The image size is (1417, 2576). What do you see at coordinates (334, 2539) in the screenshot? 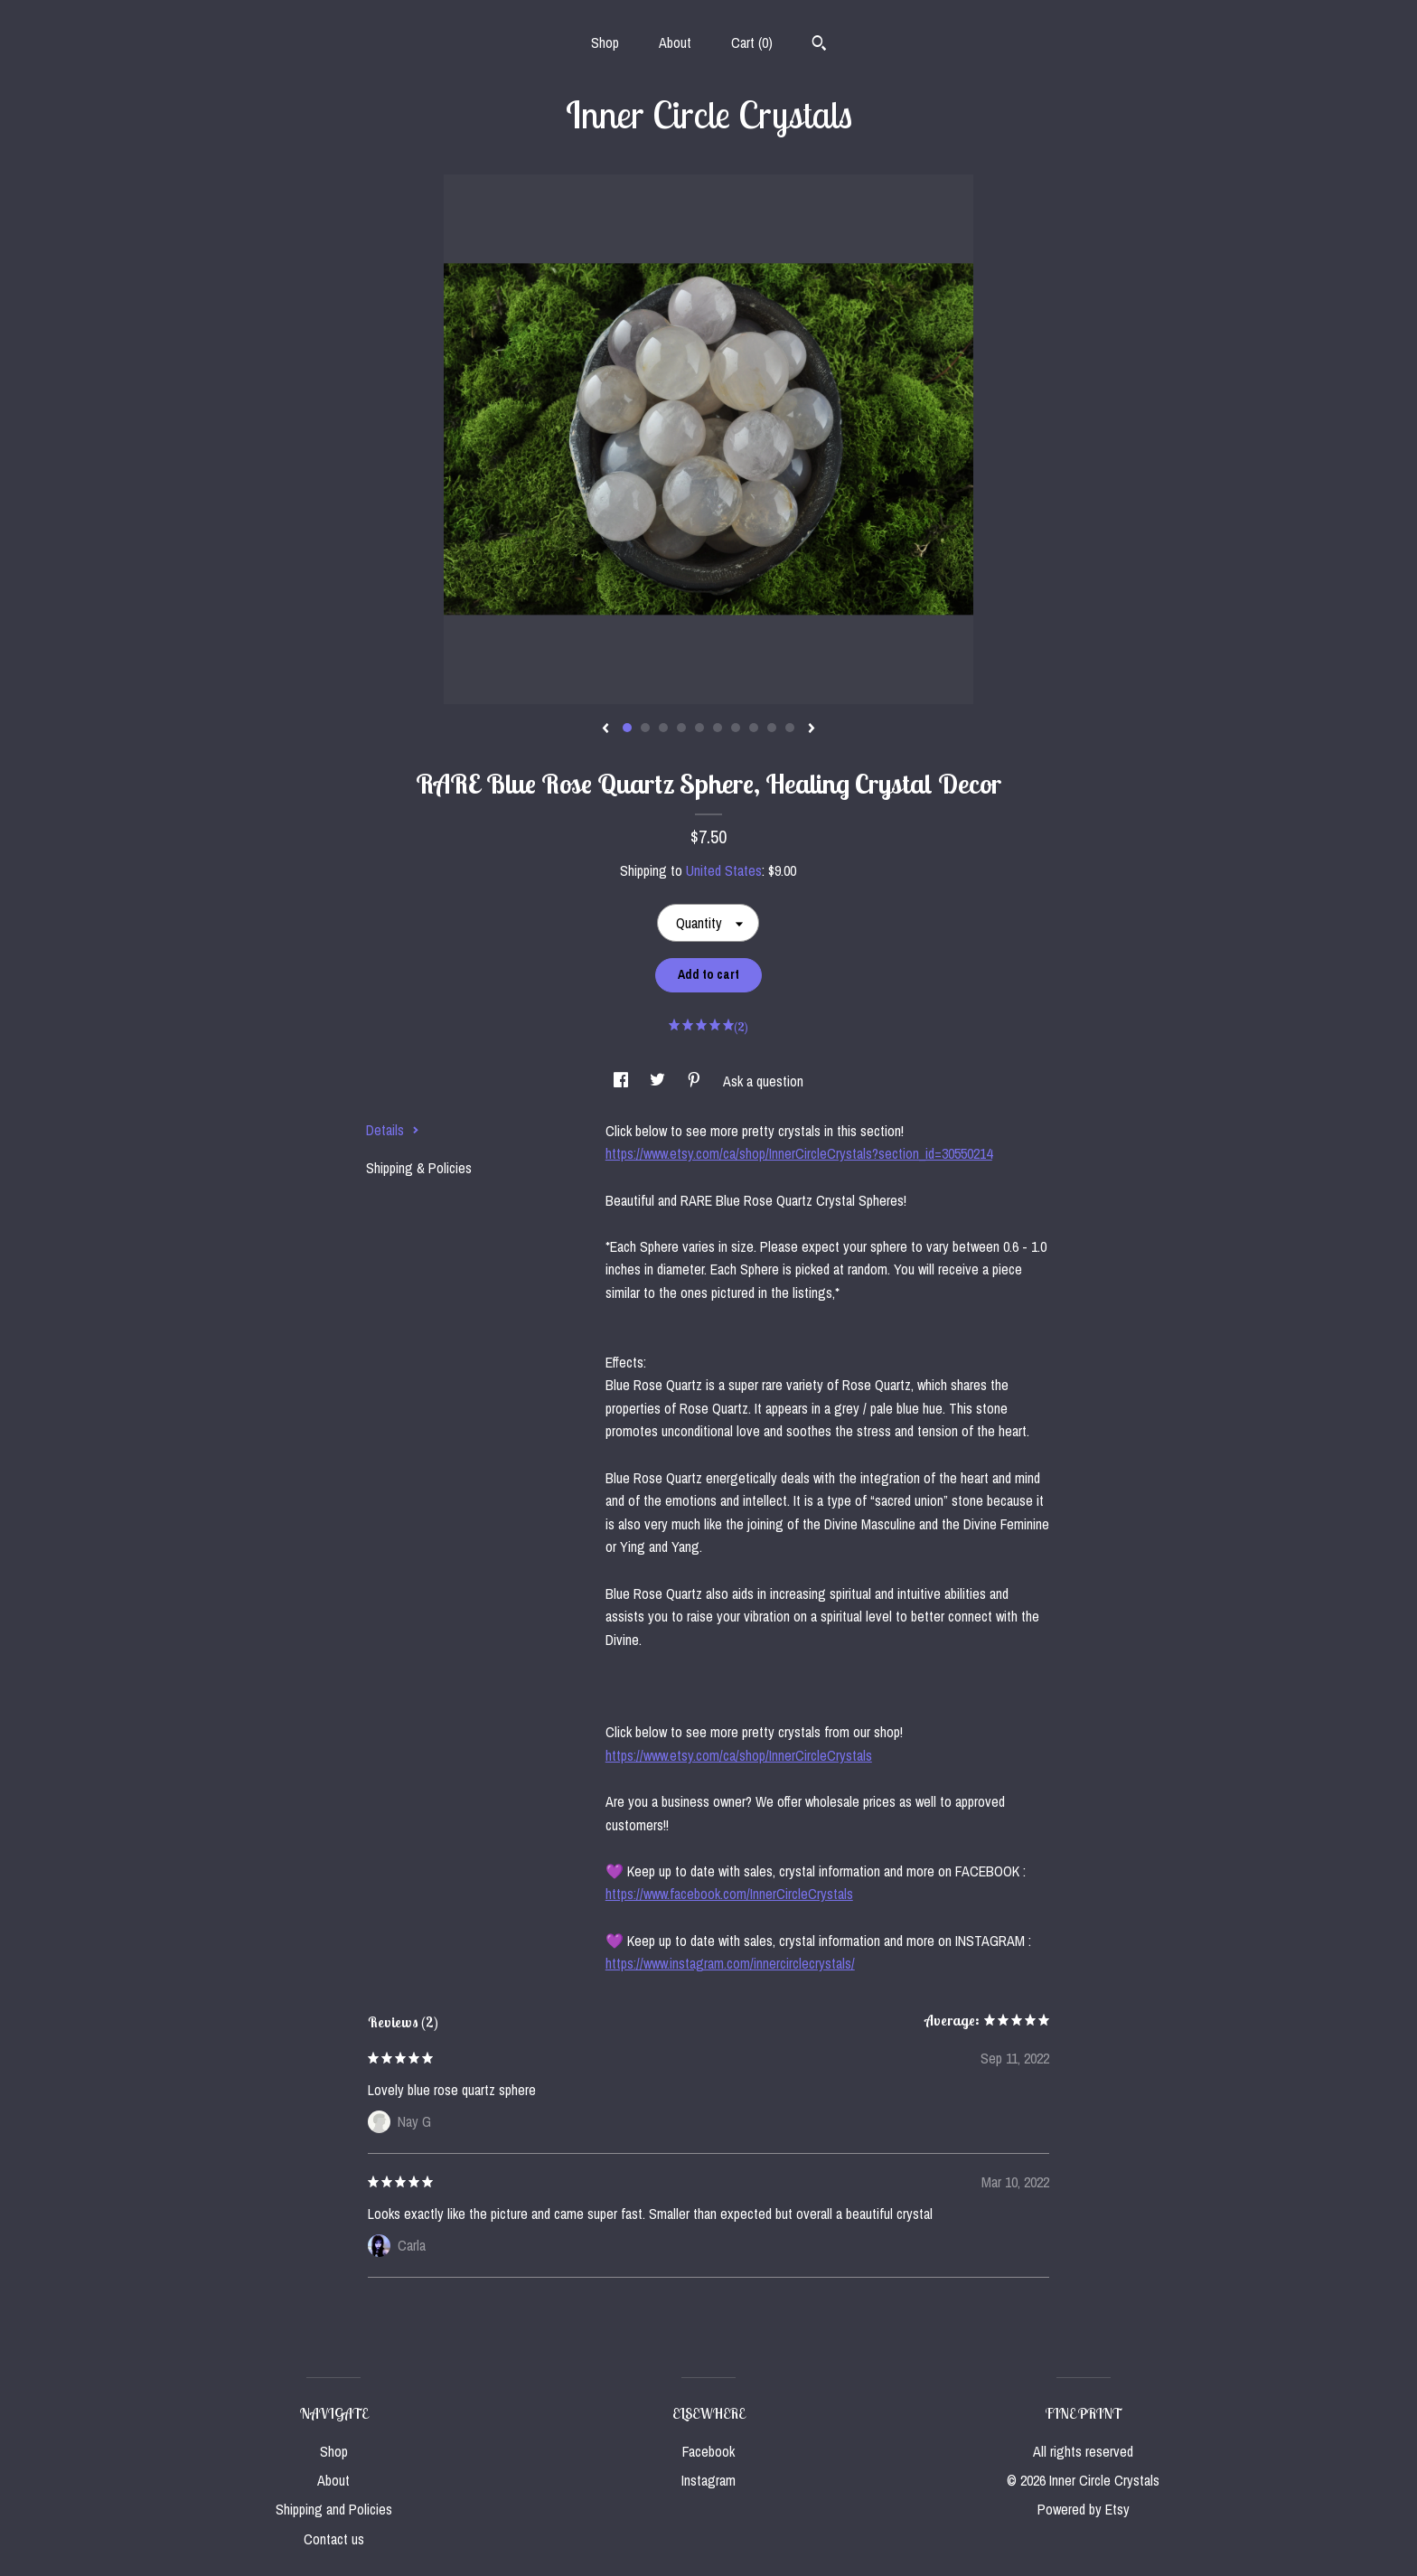
I see `Contact us` at bounding box center [334, 2539].